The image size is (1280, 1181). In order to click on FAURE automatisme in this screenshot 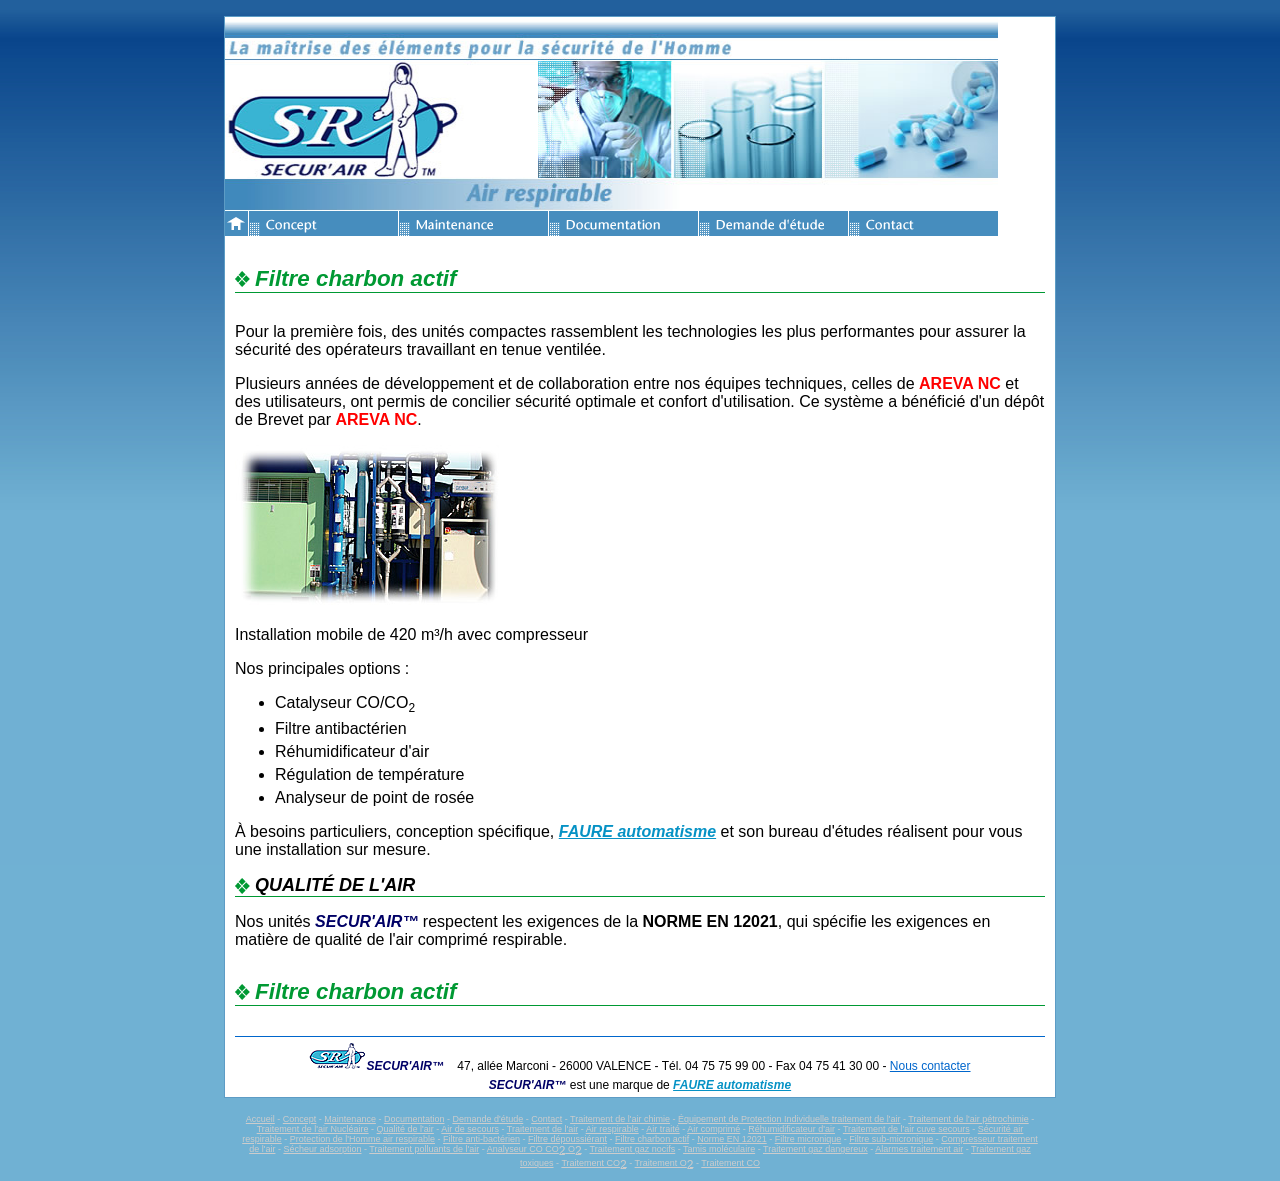, I will do `click(637, 831)`.